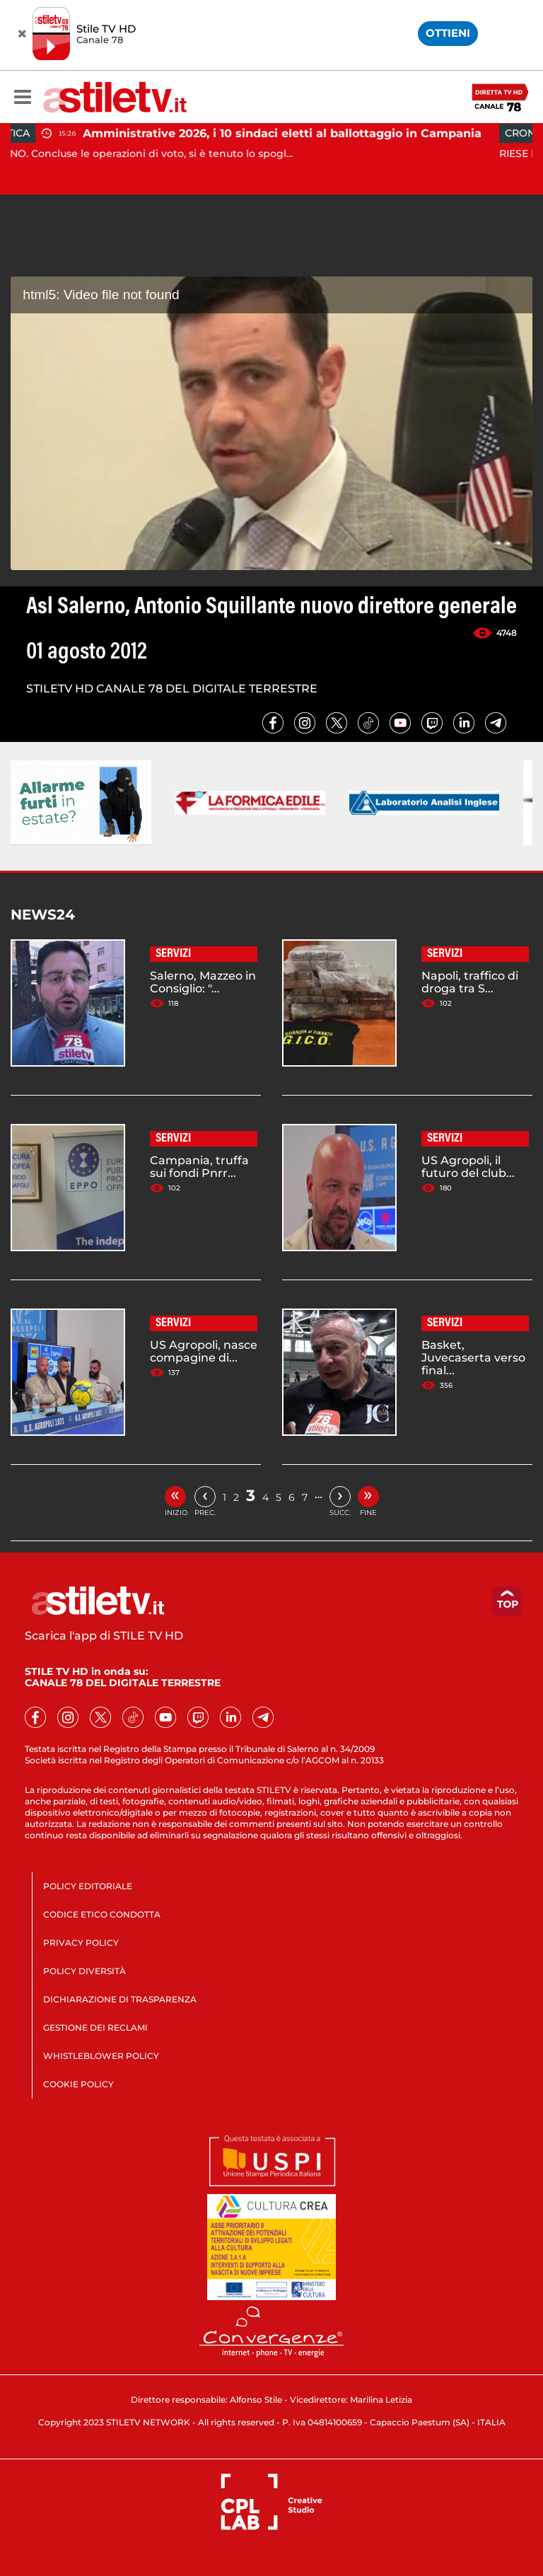 This screenshot has height=2576, width=543. I want to click on CODICE ETICO CONDOTTA, so click(101, 1914).